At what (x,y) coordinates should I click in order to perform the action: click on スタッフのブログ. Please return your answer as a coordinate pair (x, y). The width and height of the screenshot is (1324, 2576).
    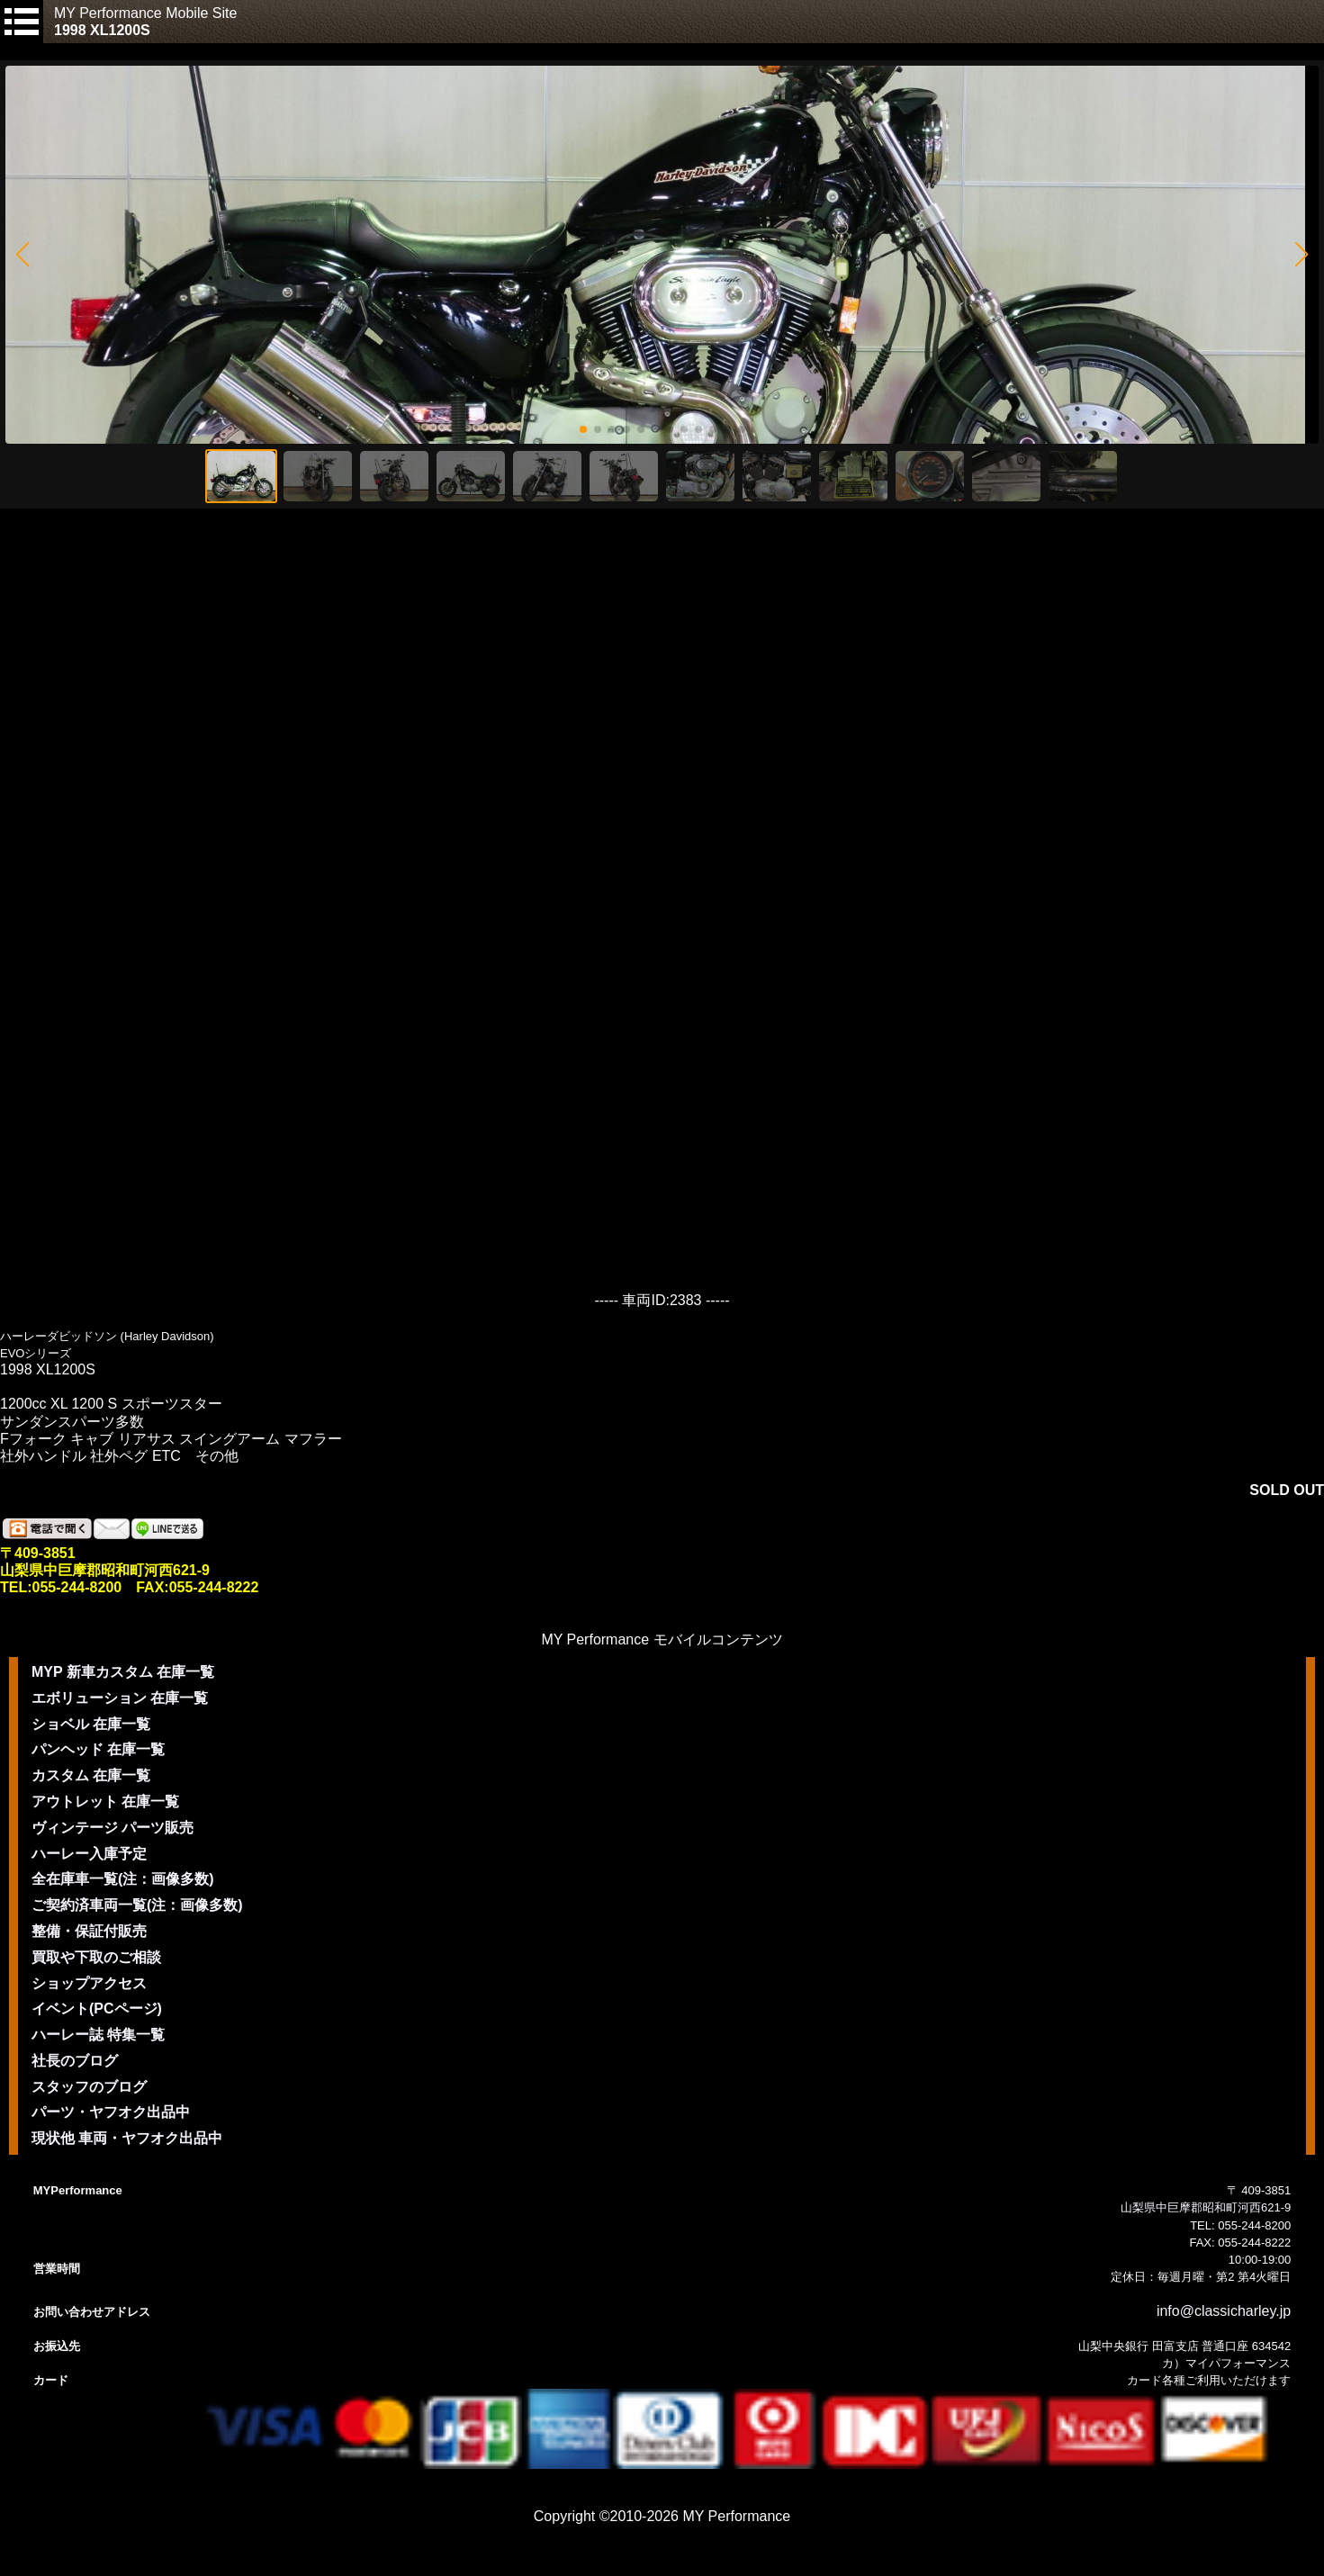
    Looking at the image, I should click on (89, 2086).